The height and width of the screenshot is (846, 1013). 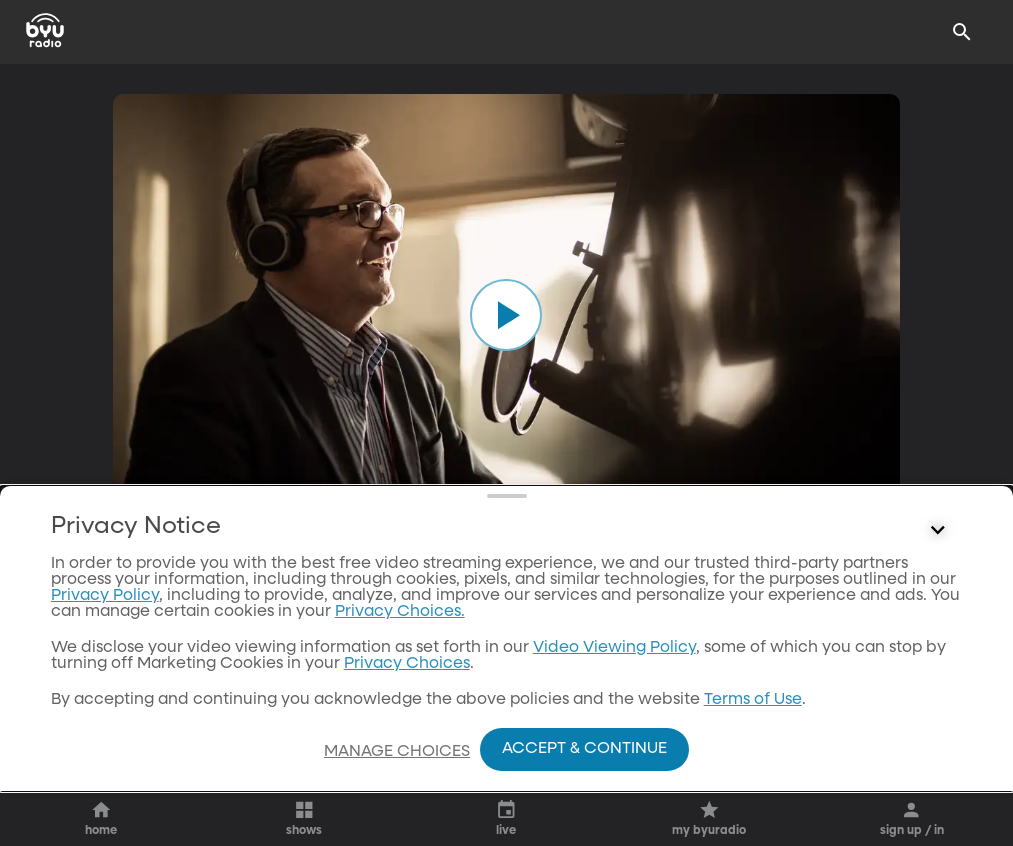 I want to click on Privacy Policy, so click(x=105, y=636).